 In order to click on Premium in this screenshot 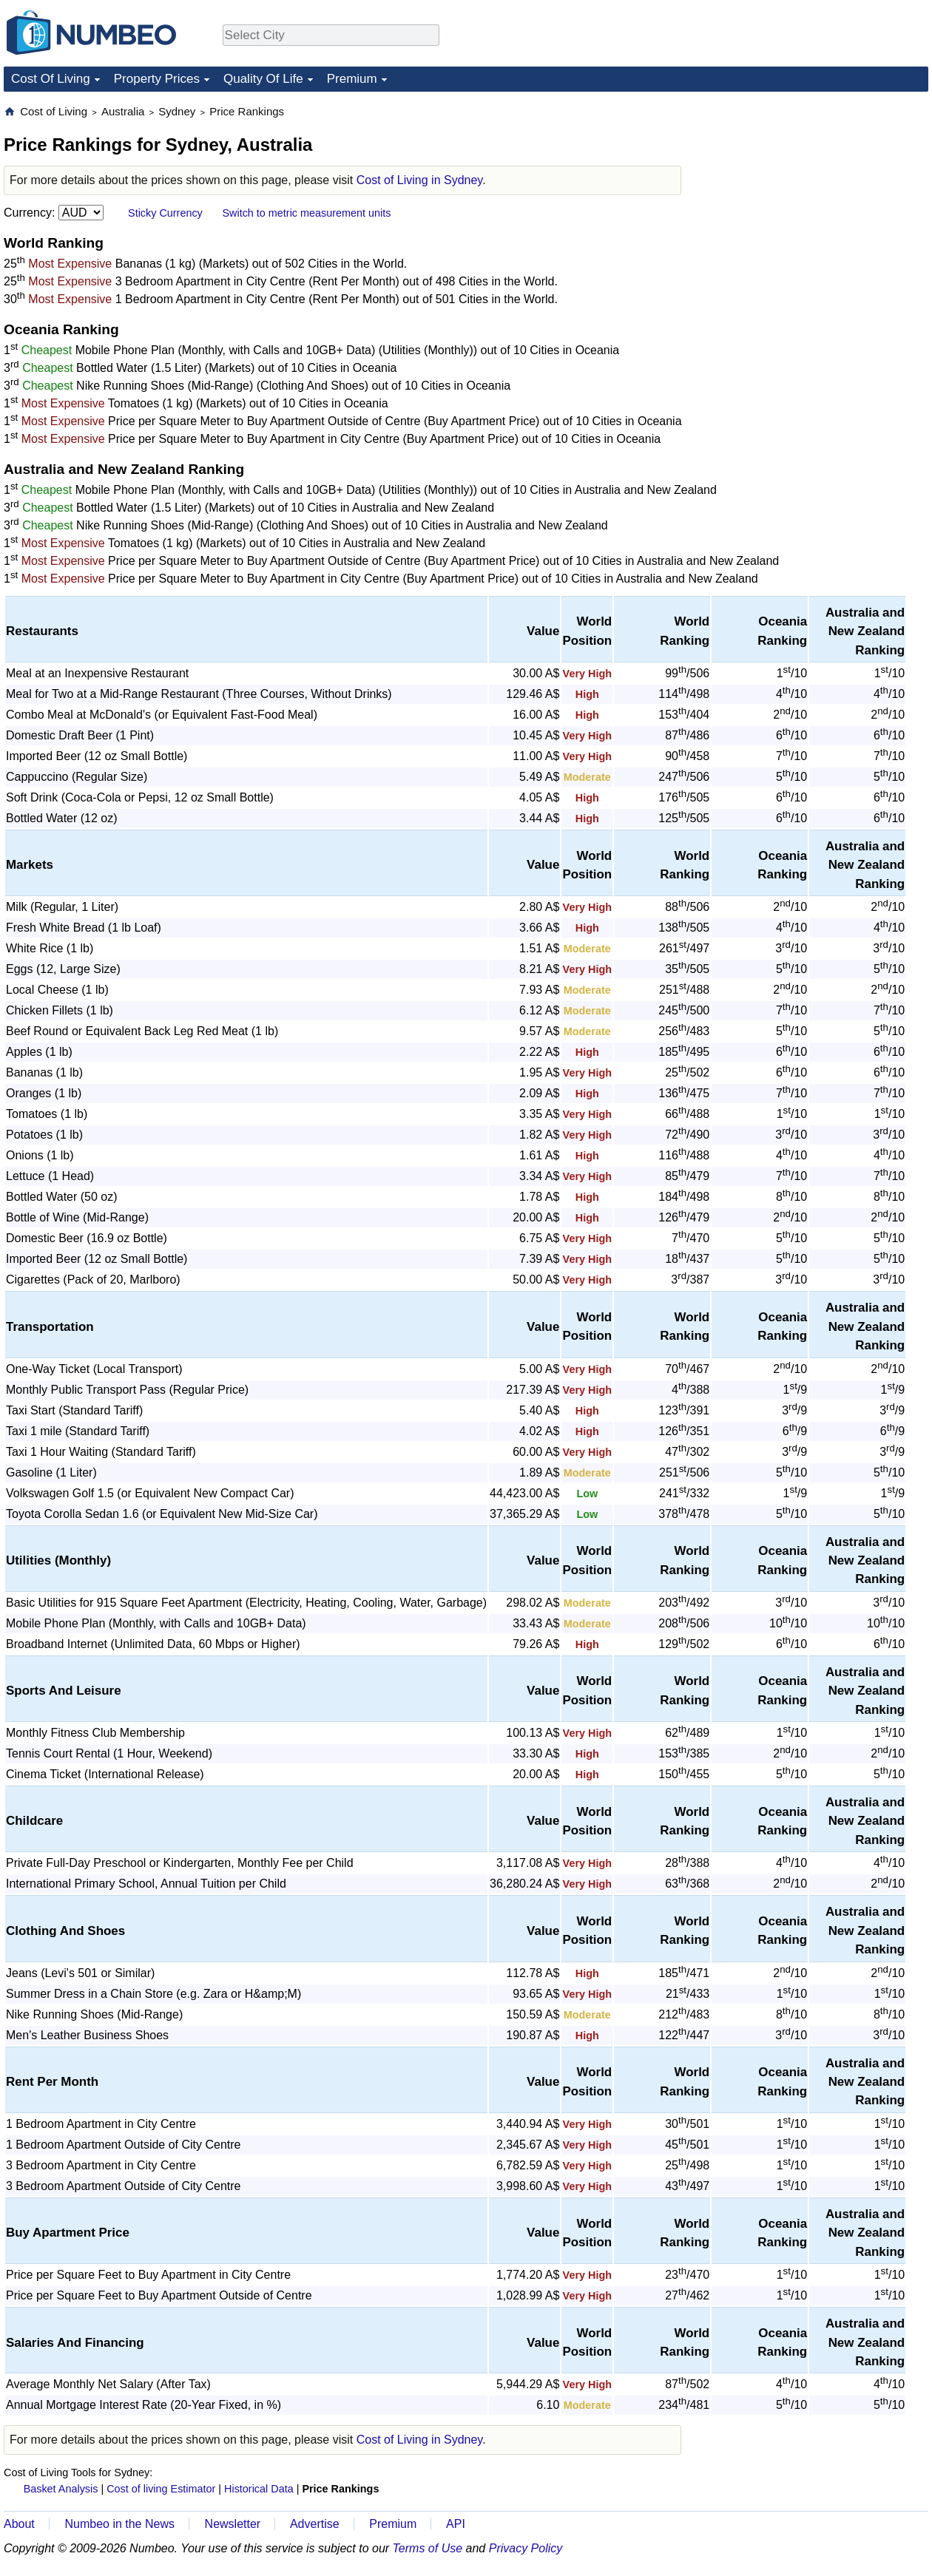, I will do `click(352, 79)`.